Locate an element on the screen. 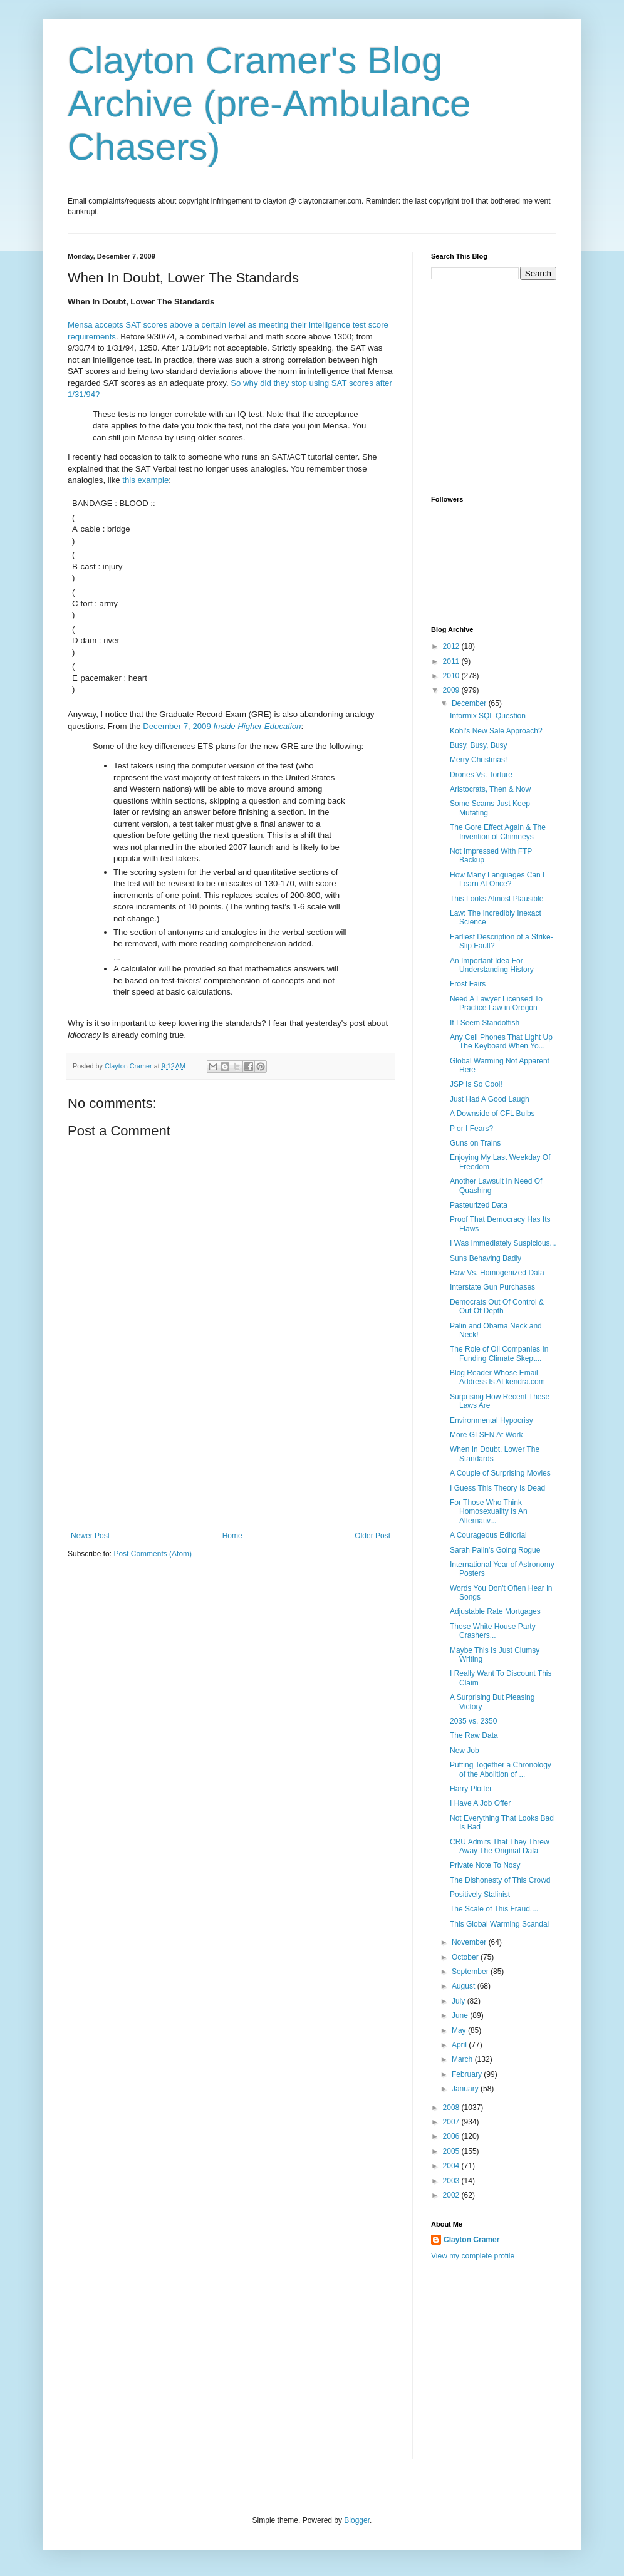 The height and width of the screenshot is (2576, 624). August is located at coordinates (464, 1986).